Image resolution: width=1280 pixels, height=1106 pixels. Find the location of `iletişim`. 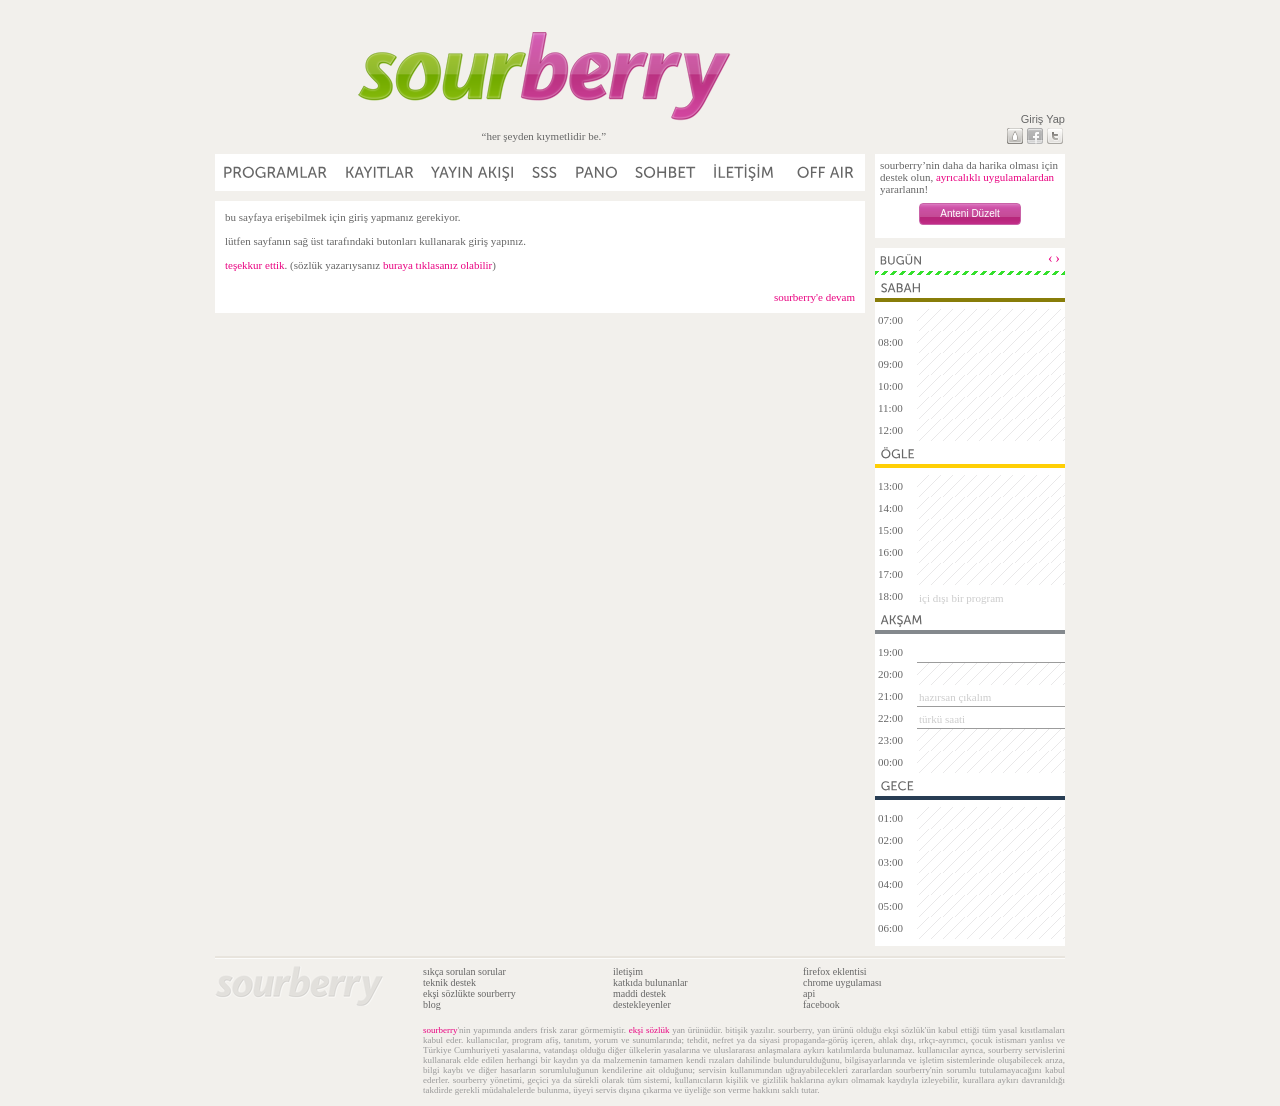

iletişim is located at coordinates (628, 971).